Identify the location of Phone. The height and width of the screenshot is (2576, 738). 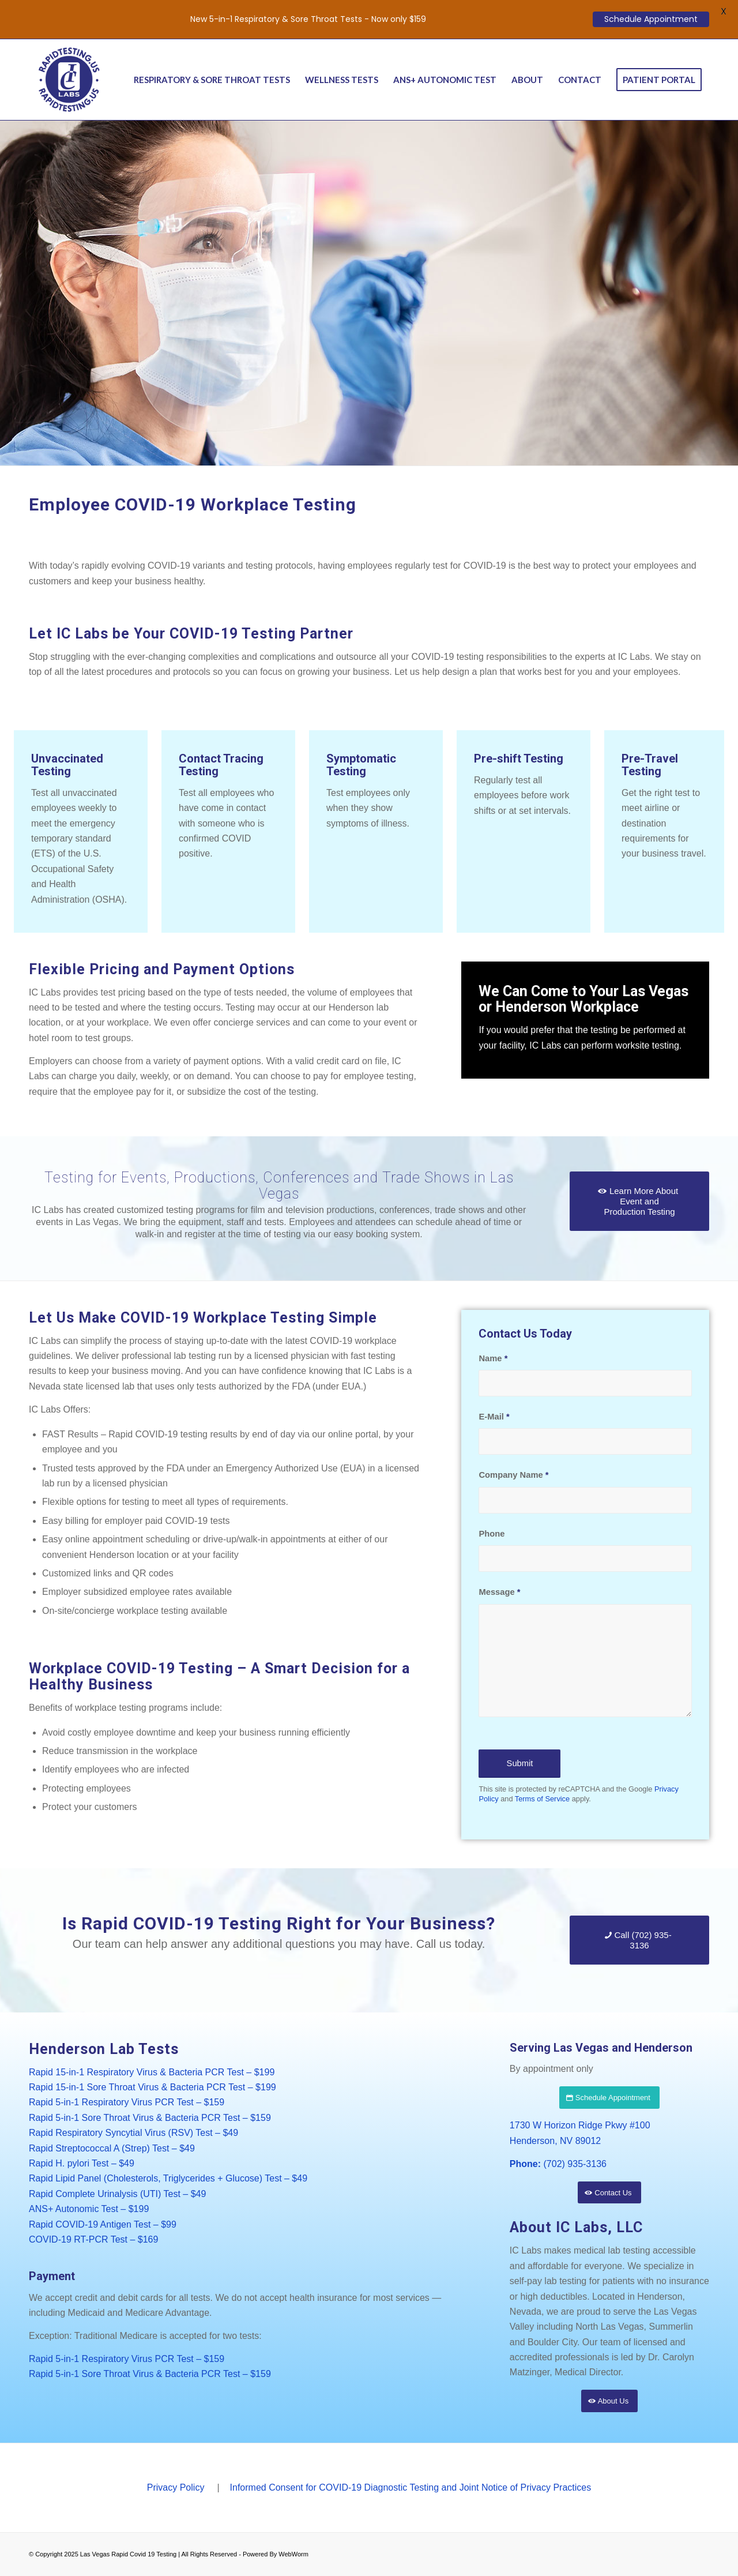
(491, 1533).